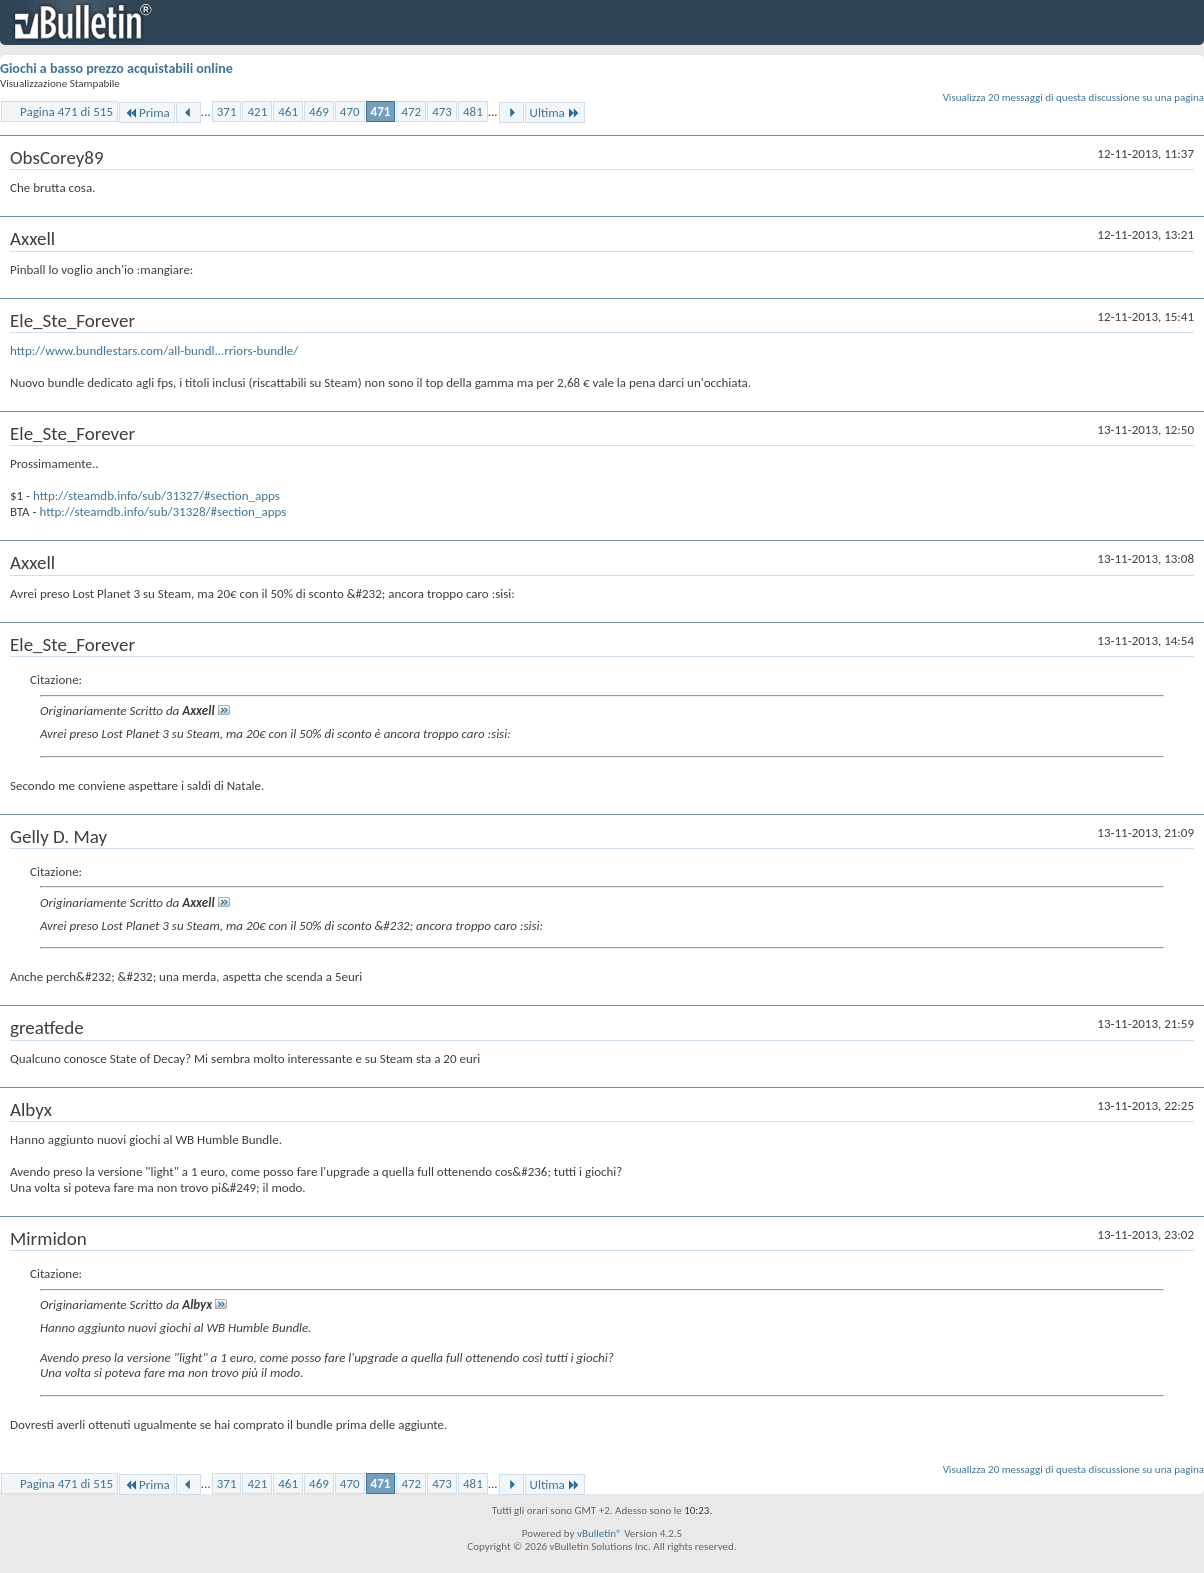 The width and height of the screenshot is (1204, 1573). I want to click on 481, so click(473, 111).